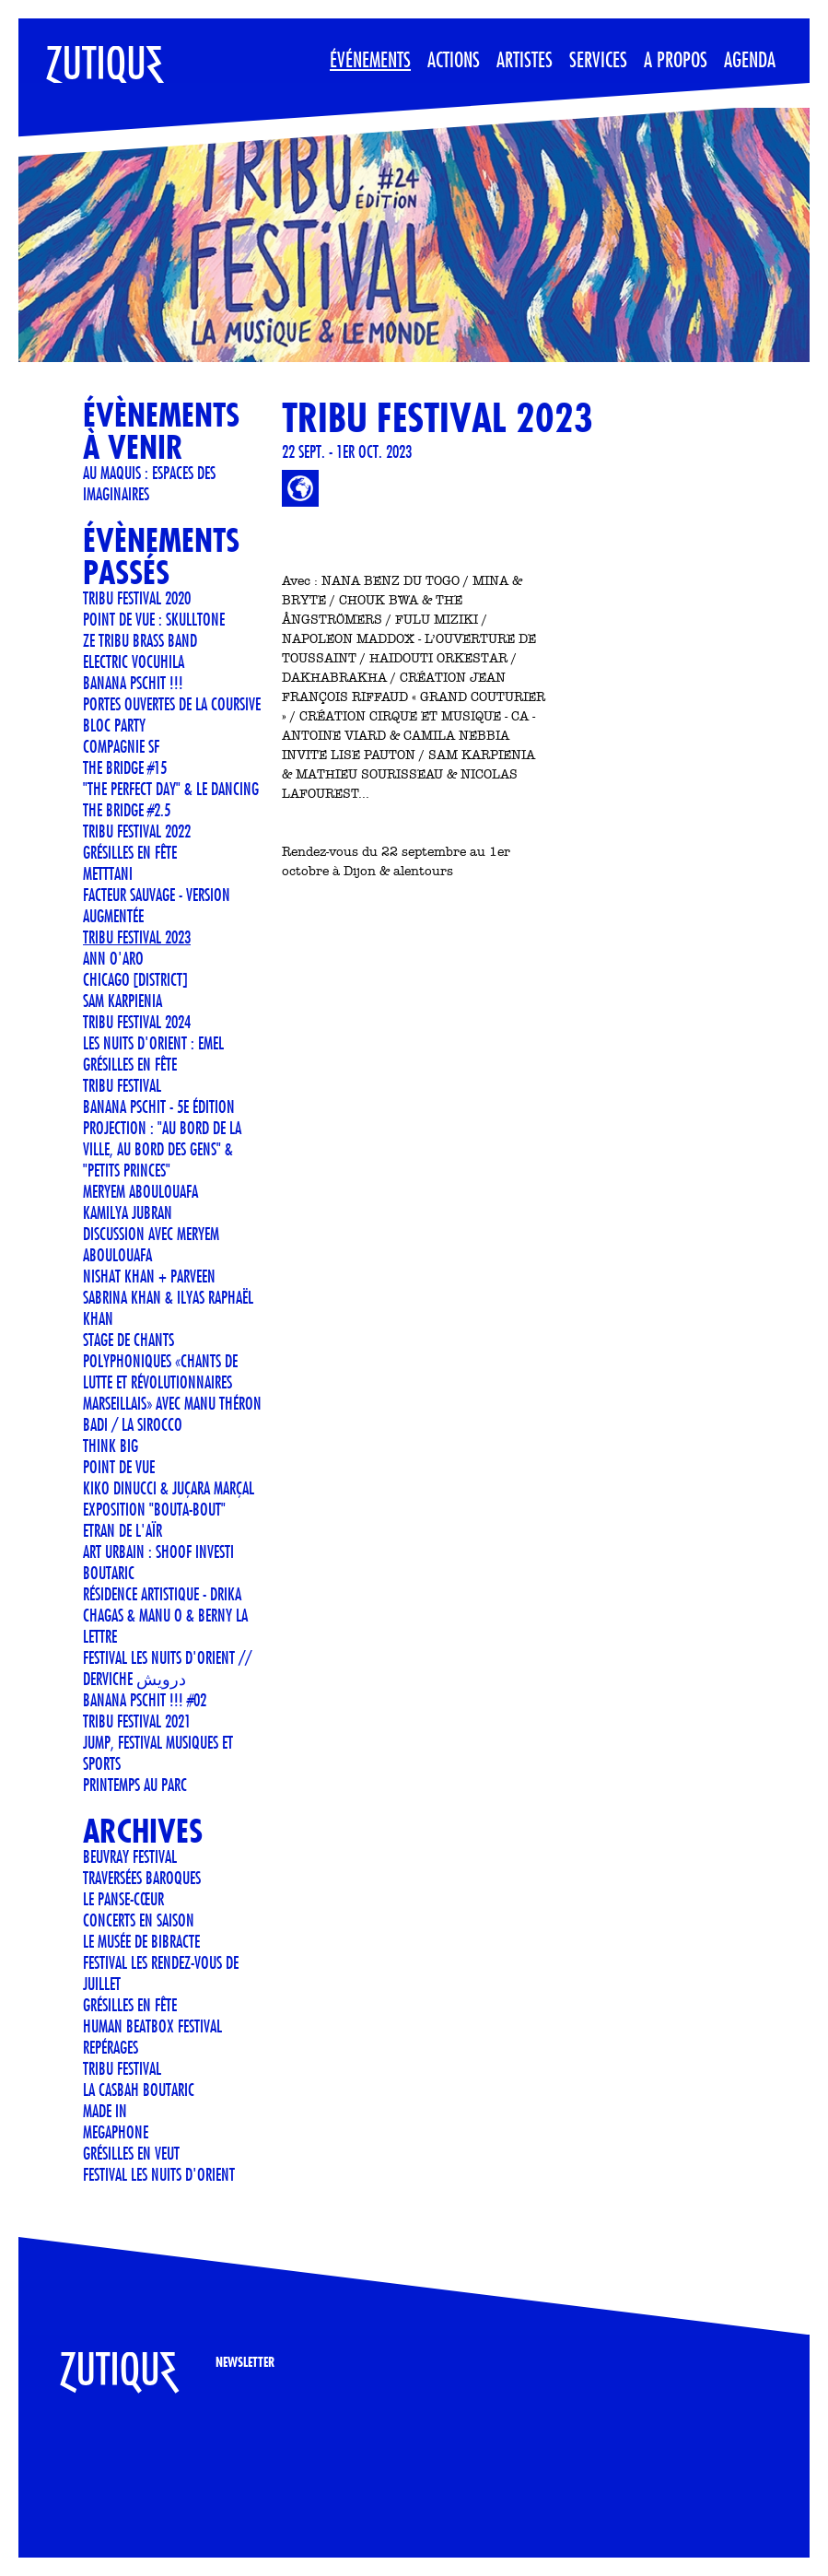 The height and width of the screenshot is (2576, 828). Describe the element at coordinates (110, 1445) in the screenshot. I see `THINK BIG` at that location.